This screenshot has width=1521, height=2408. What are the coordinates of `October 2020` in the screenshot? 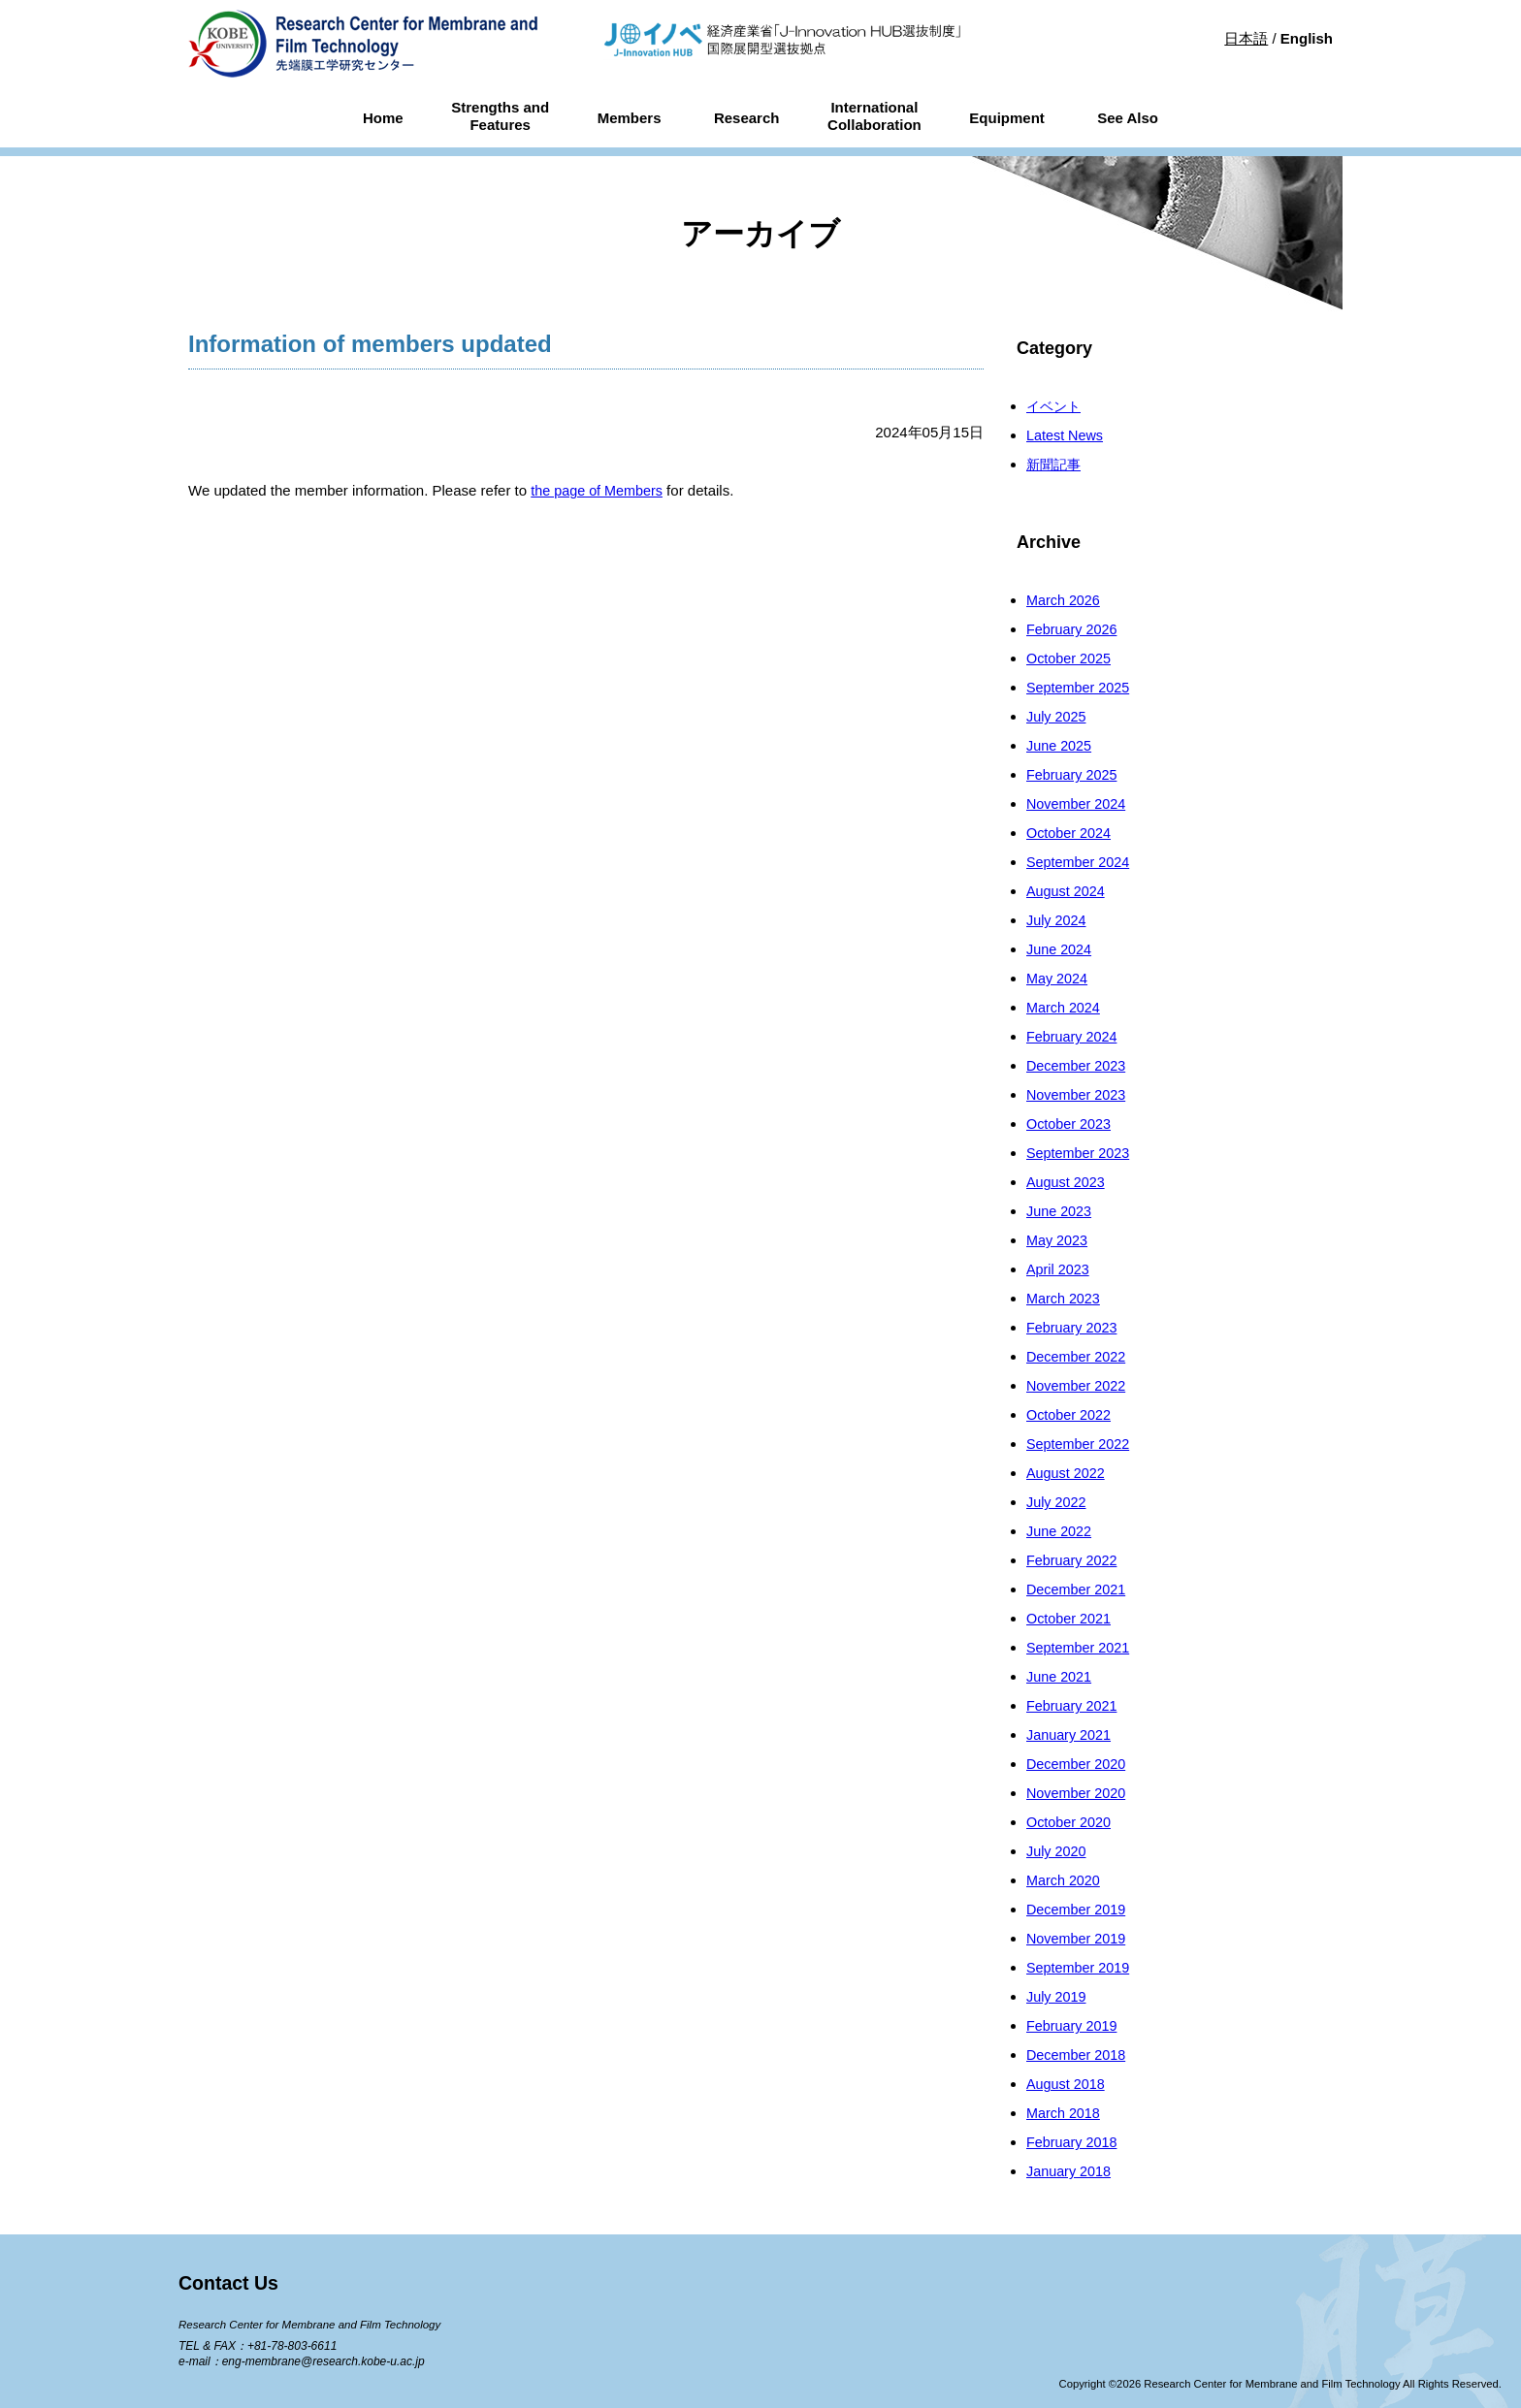 It's located at (1070, 1822).